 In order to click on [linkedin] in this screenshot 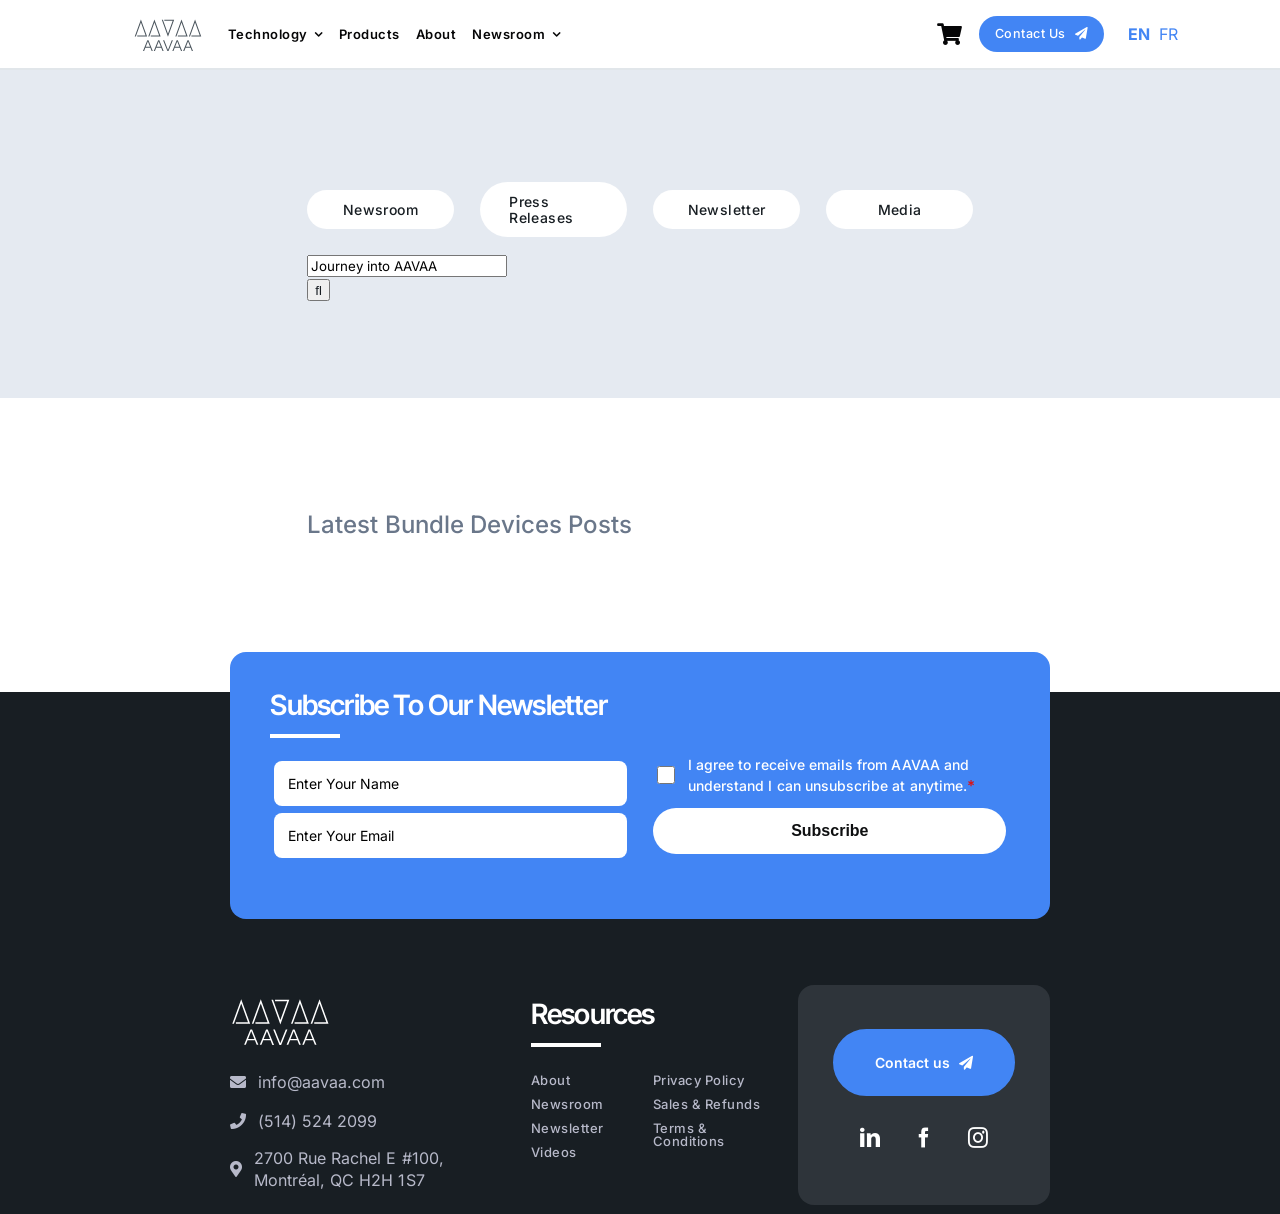, I will do `click(870, 1138)`.